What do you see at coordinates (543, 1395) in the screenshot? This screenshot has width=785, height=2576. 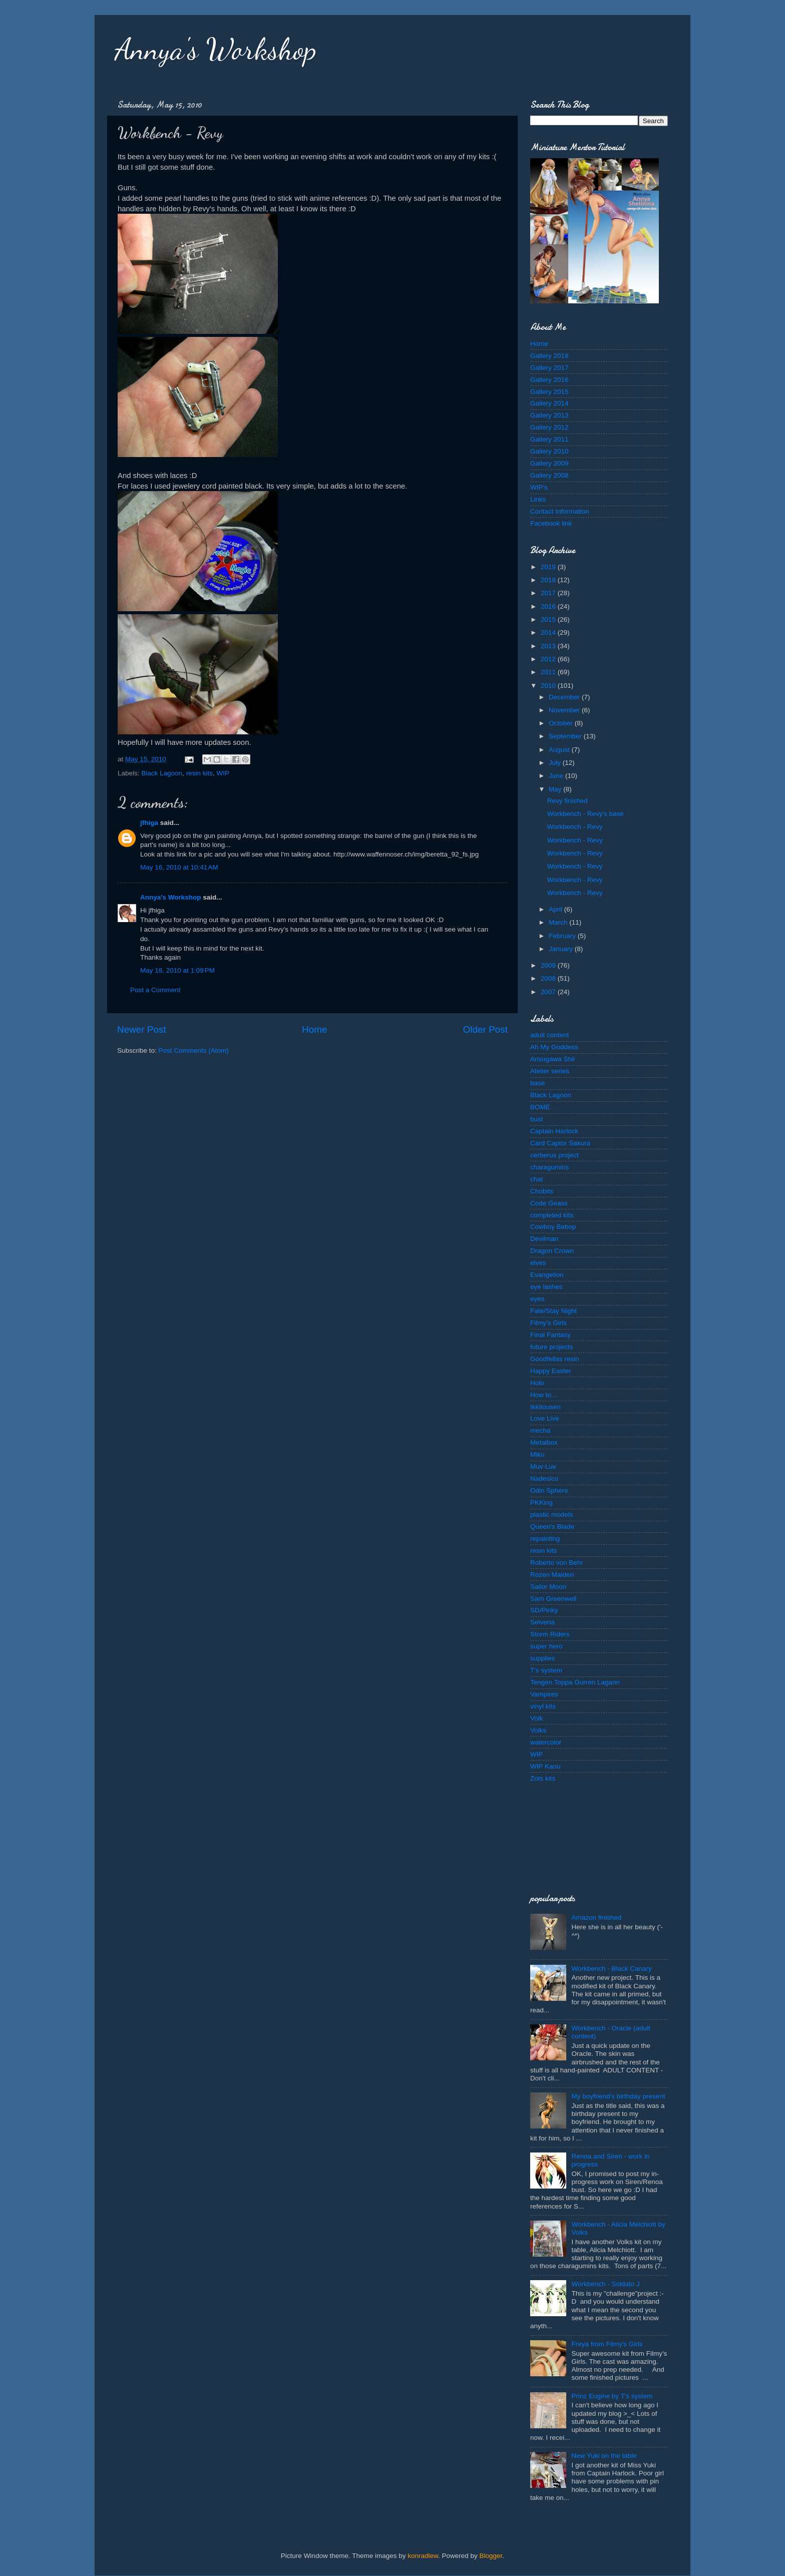 I see `How to...` at bounding box center [543, 1395].